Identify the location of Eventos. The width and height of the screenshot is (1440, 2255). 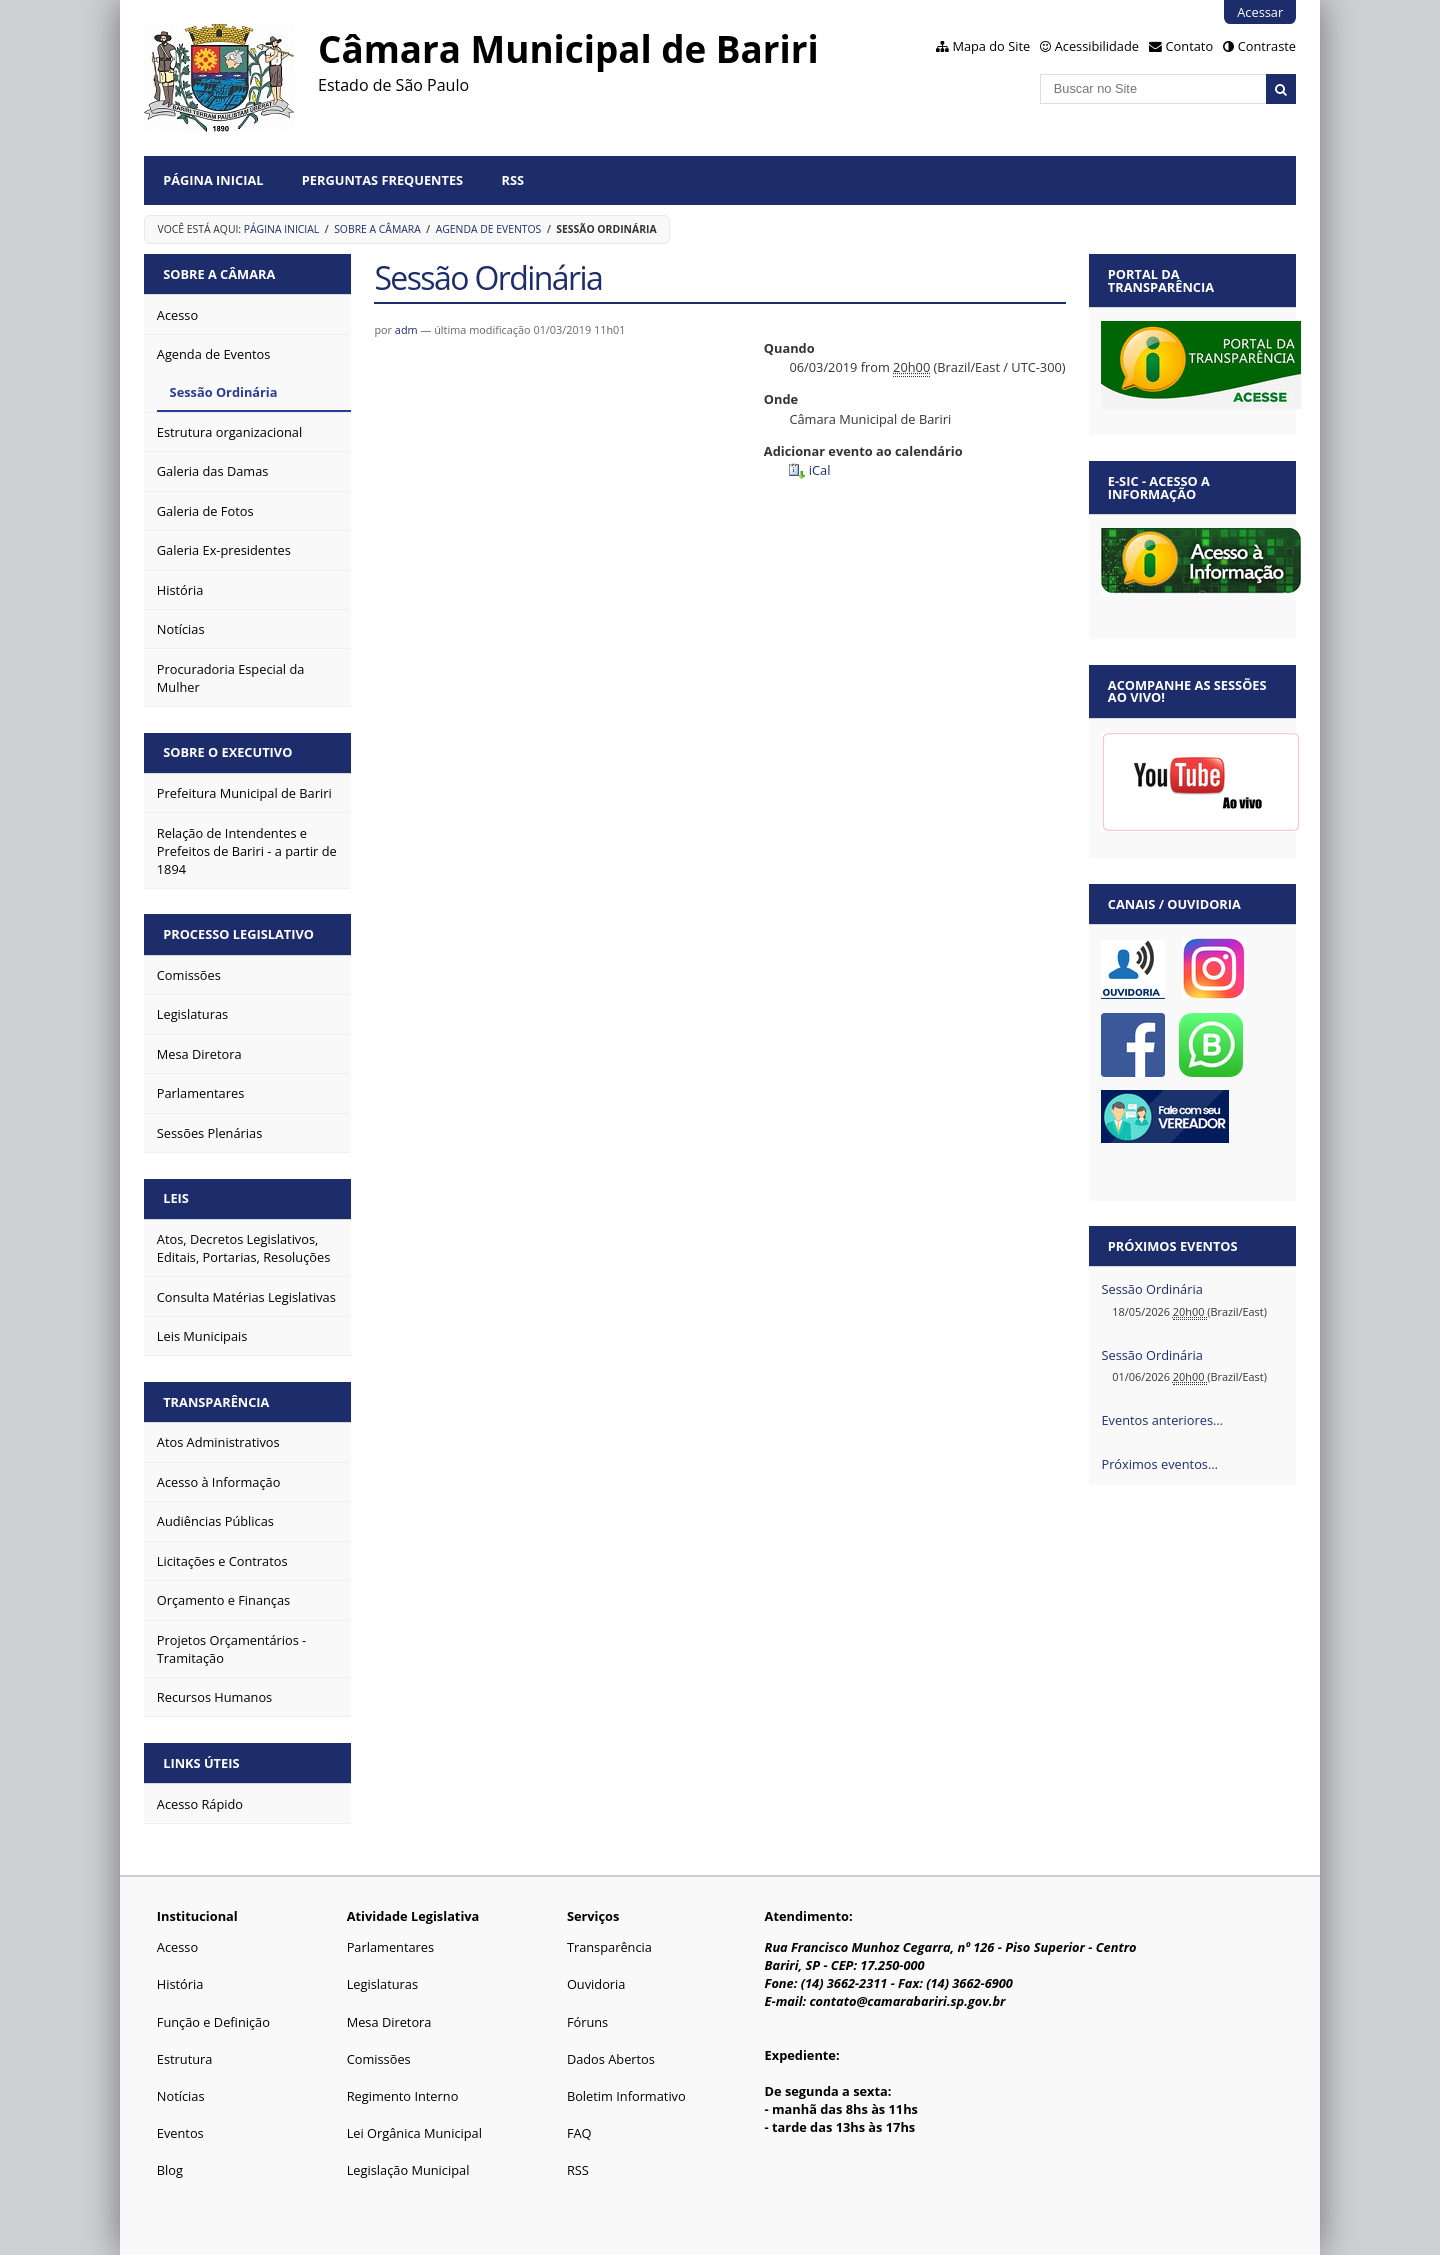
(180, 2133).